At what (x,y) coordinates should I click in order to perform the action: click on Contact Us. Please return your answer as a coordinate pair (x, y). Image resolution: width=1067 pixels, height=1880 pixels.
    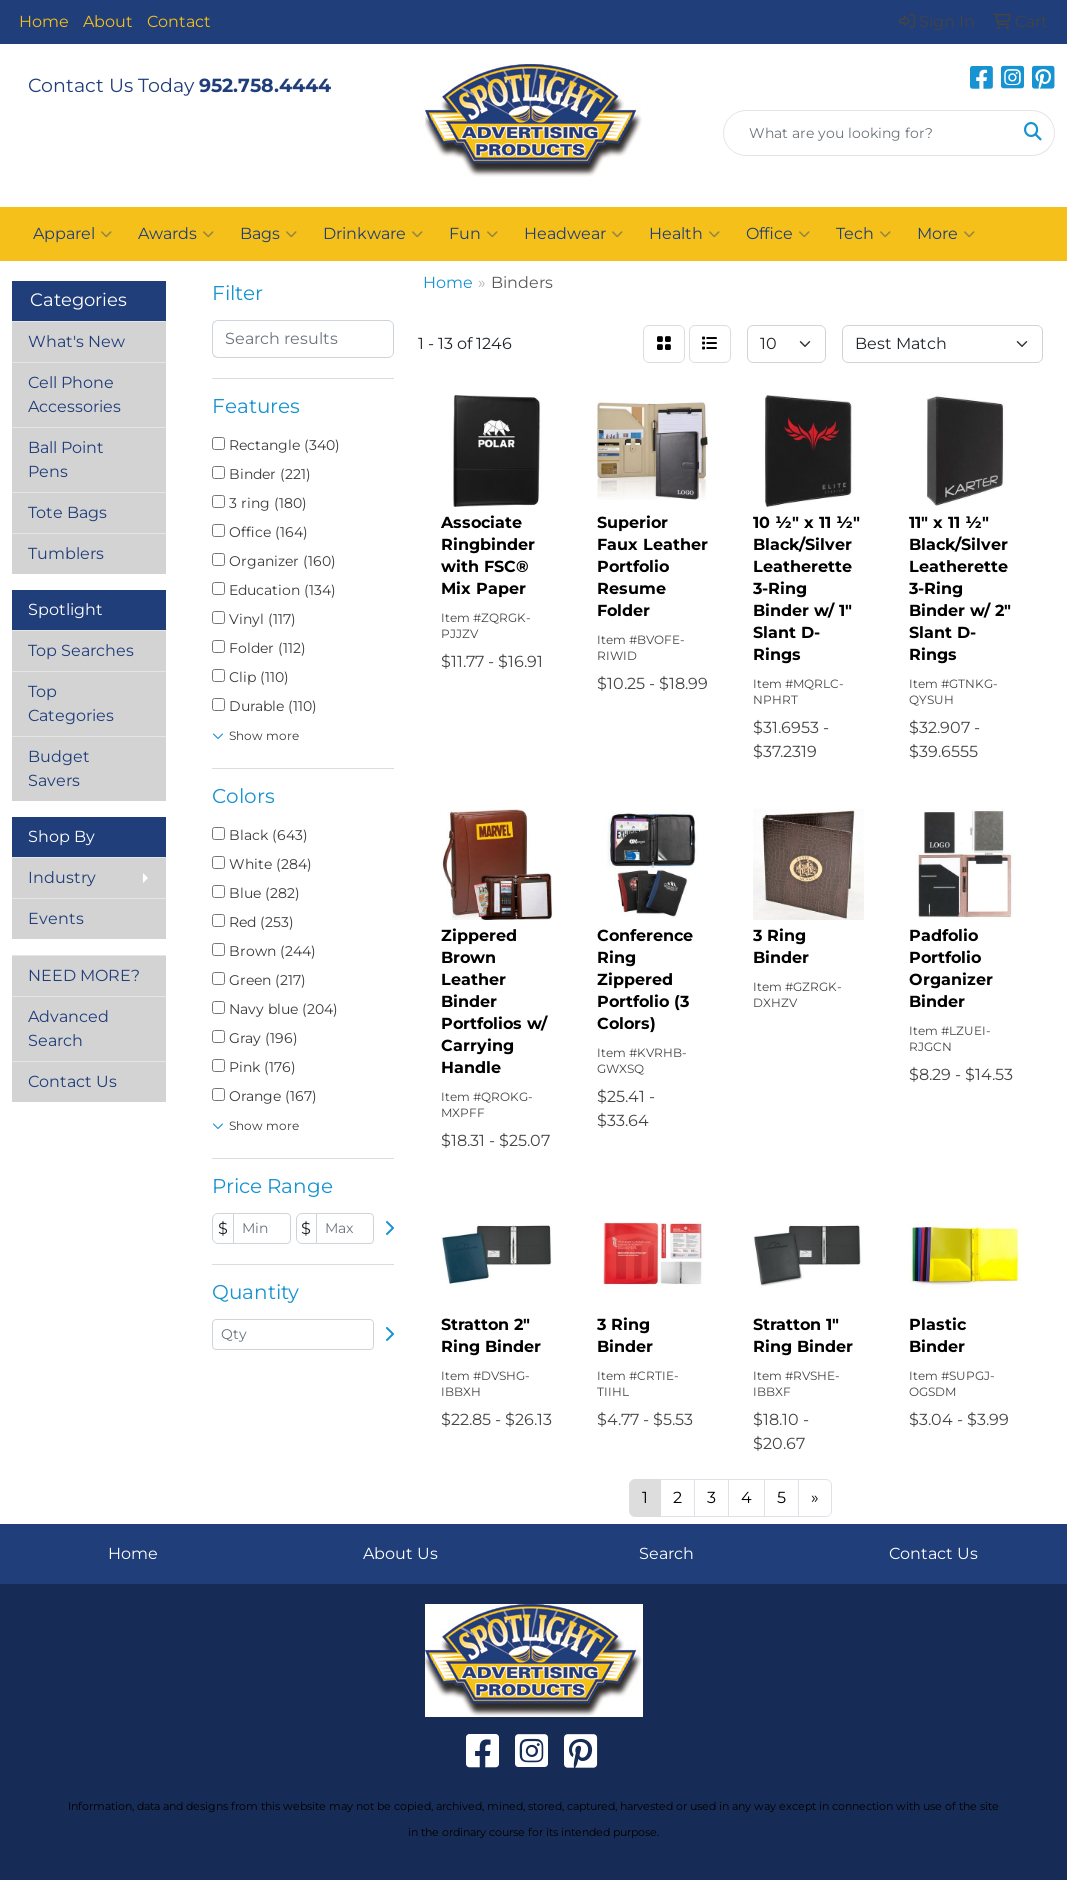
    Looking at the image, I should click on (72, 1081).